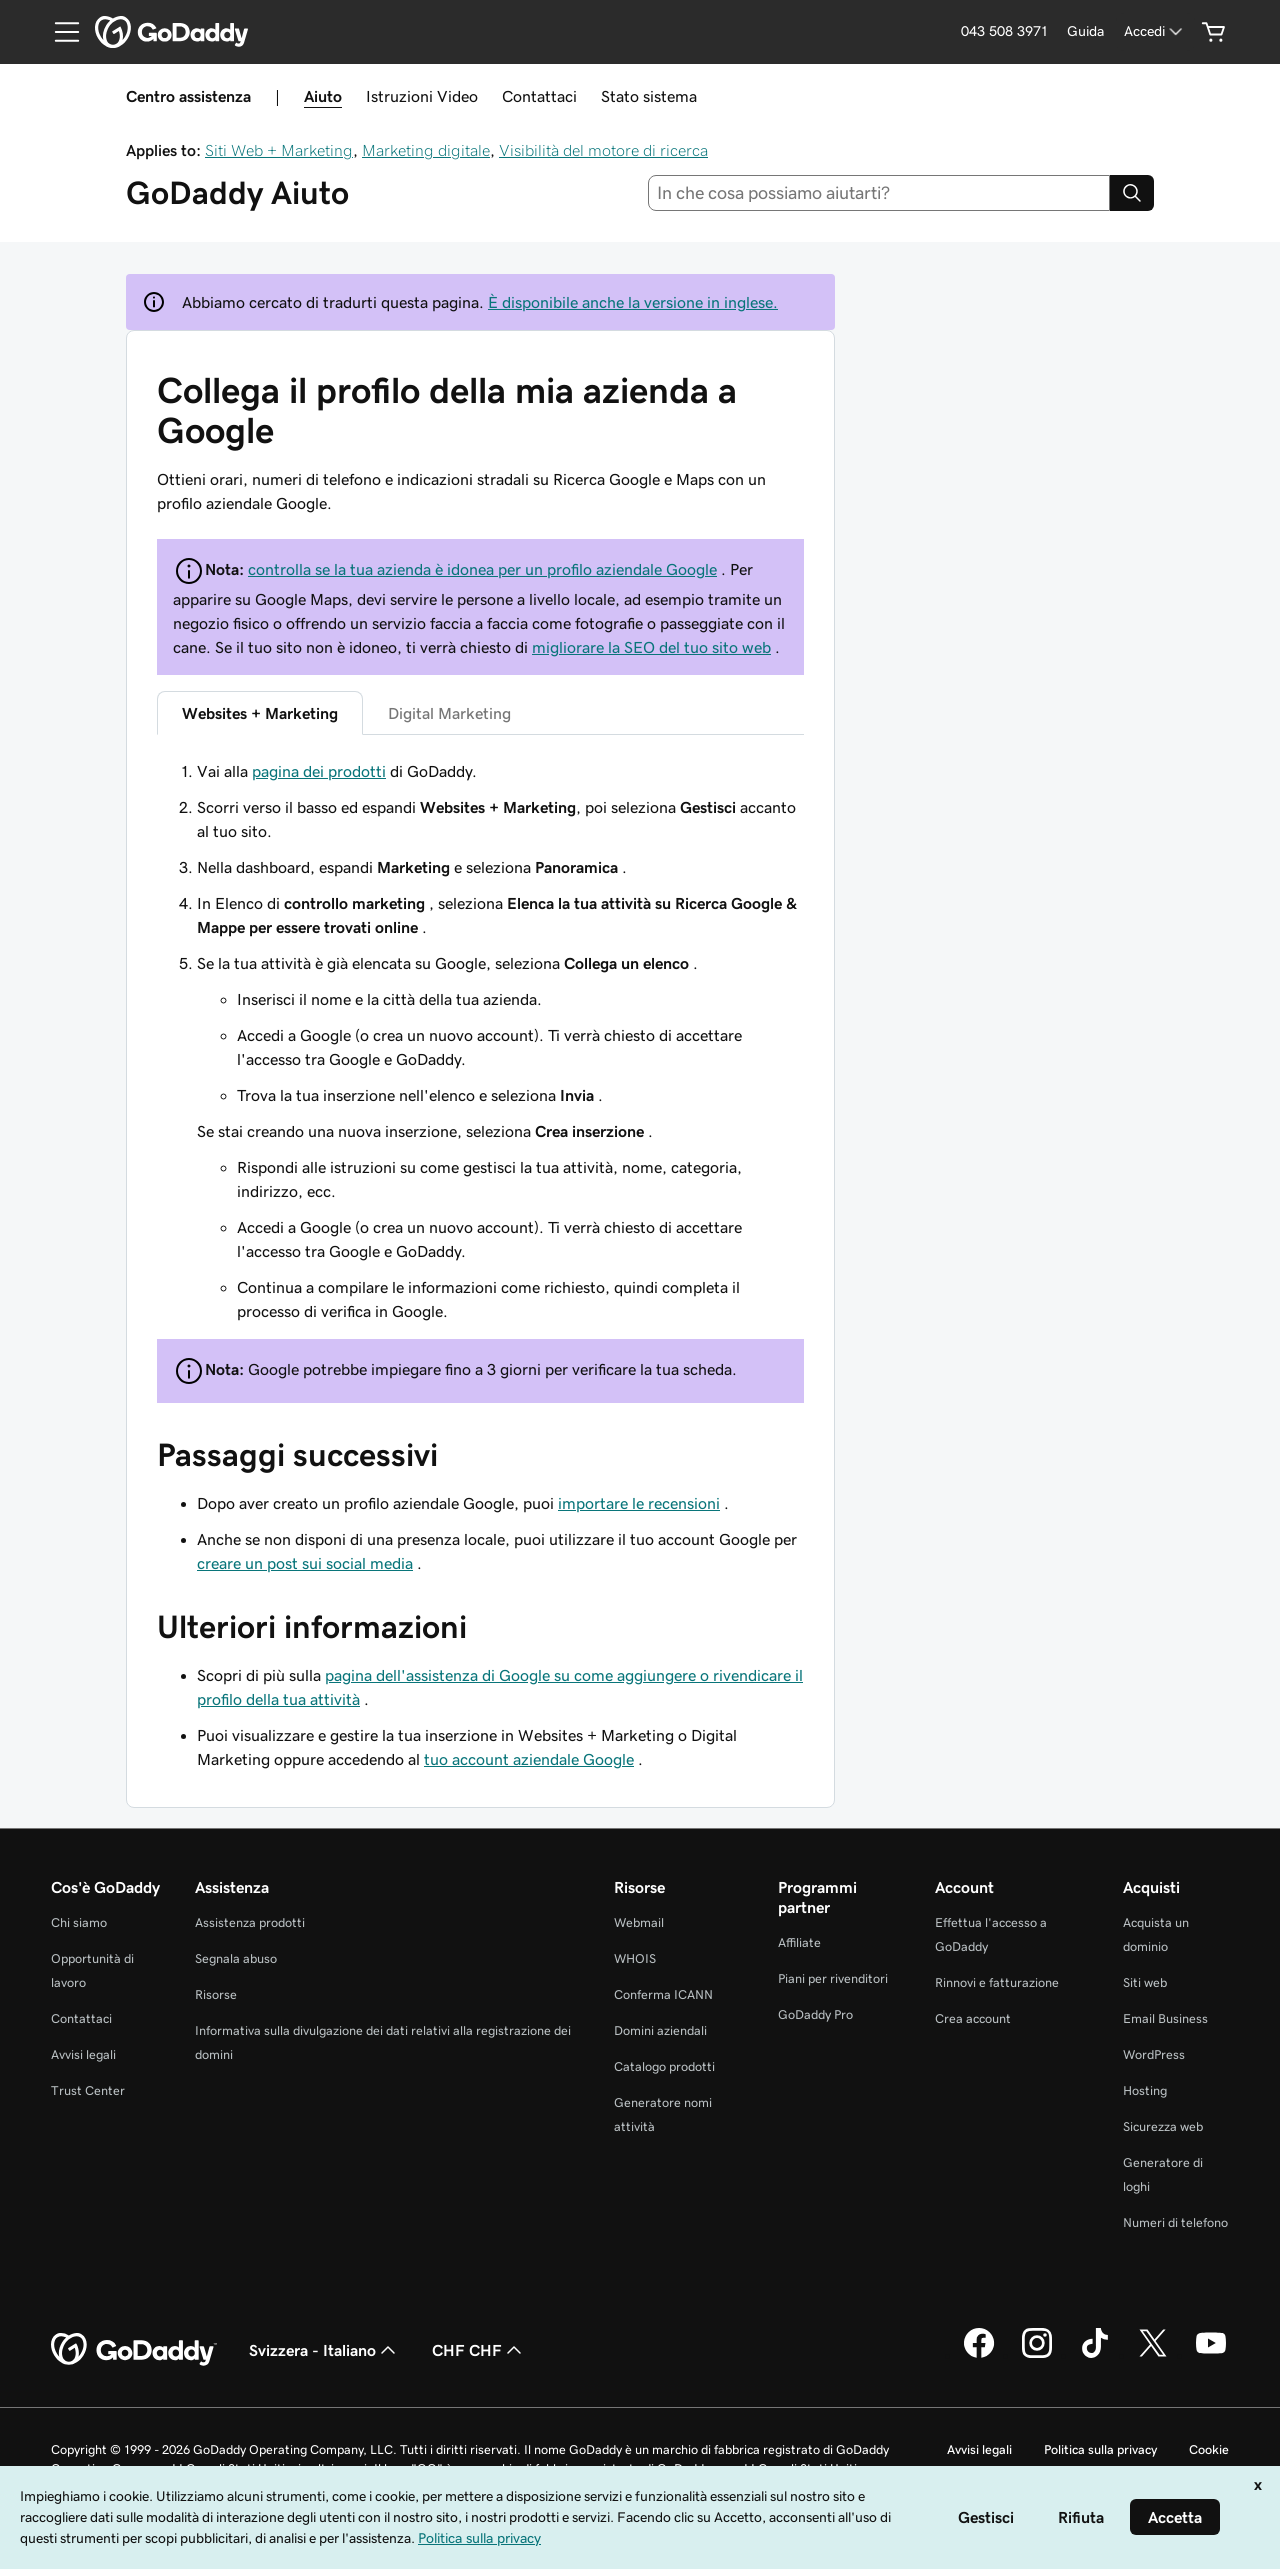  I want to click on [GoDaddy su Instagram], so click(1037, 2355).